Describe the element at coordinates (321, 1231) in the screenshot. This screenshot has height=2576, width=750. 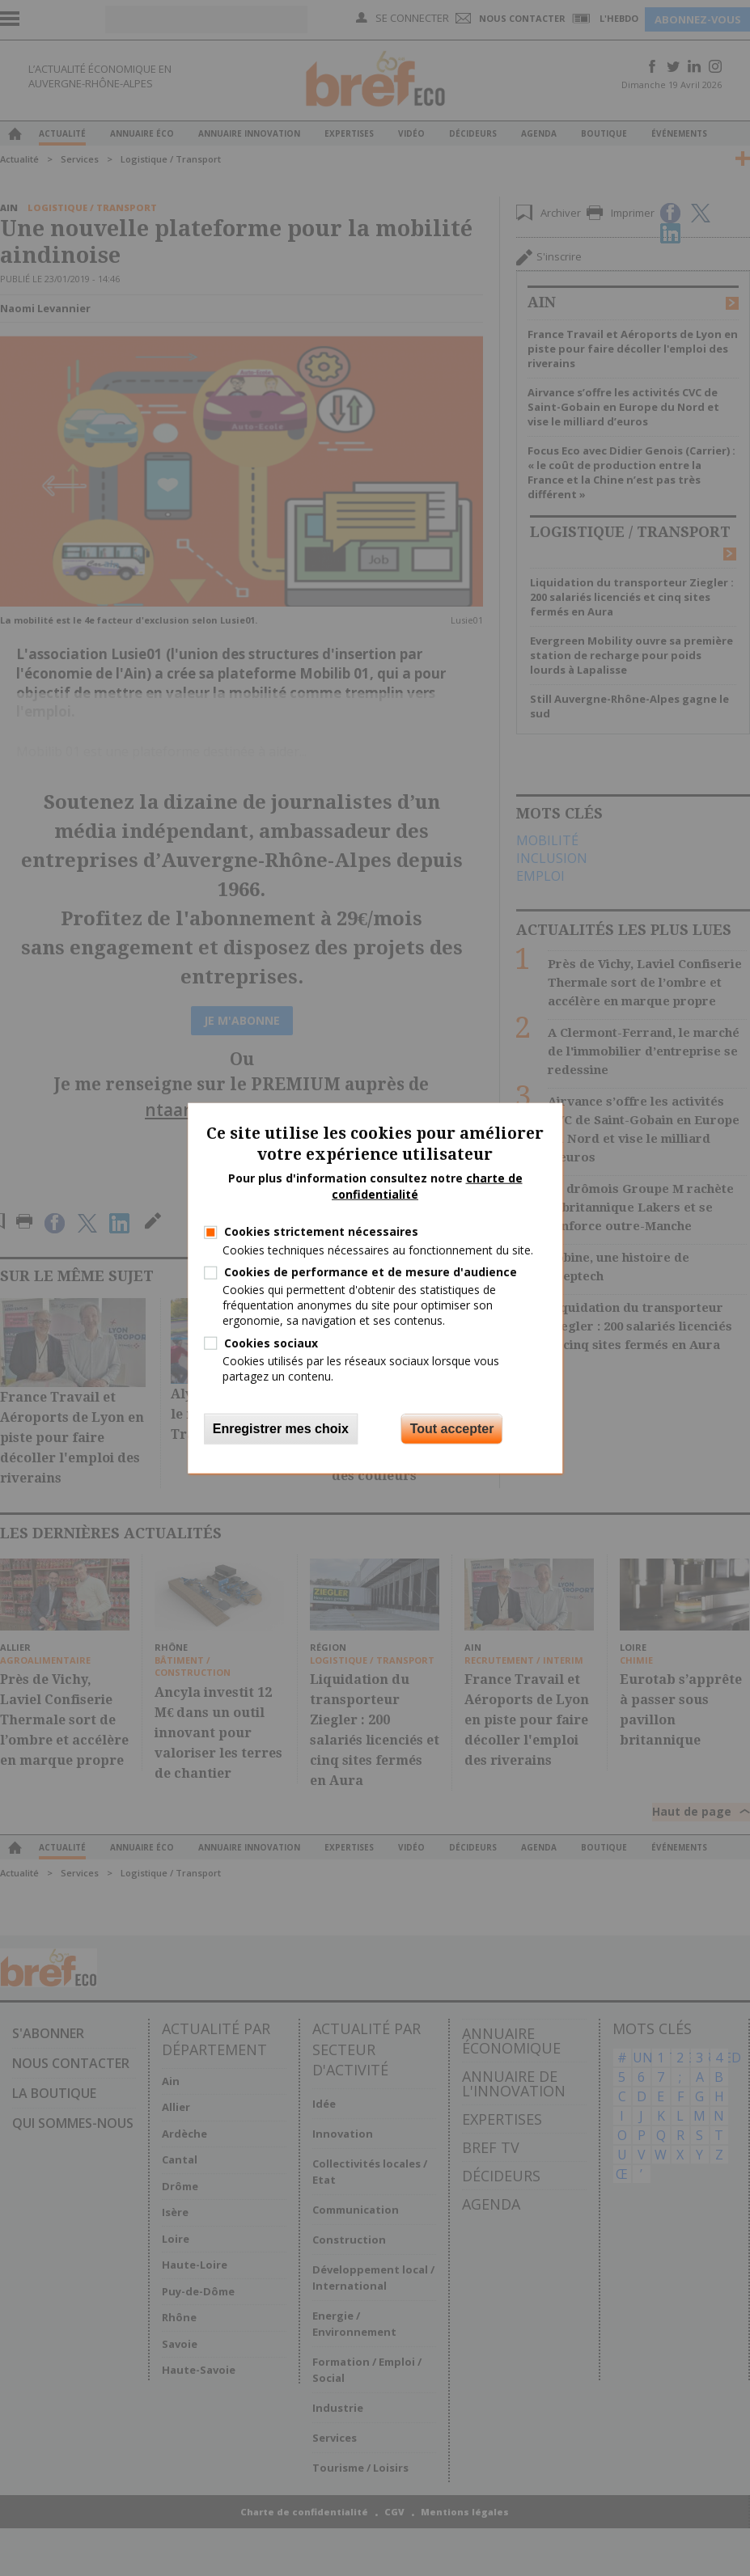
I see `Cookies strictement nécessaires` at that location.